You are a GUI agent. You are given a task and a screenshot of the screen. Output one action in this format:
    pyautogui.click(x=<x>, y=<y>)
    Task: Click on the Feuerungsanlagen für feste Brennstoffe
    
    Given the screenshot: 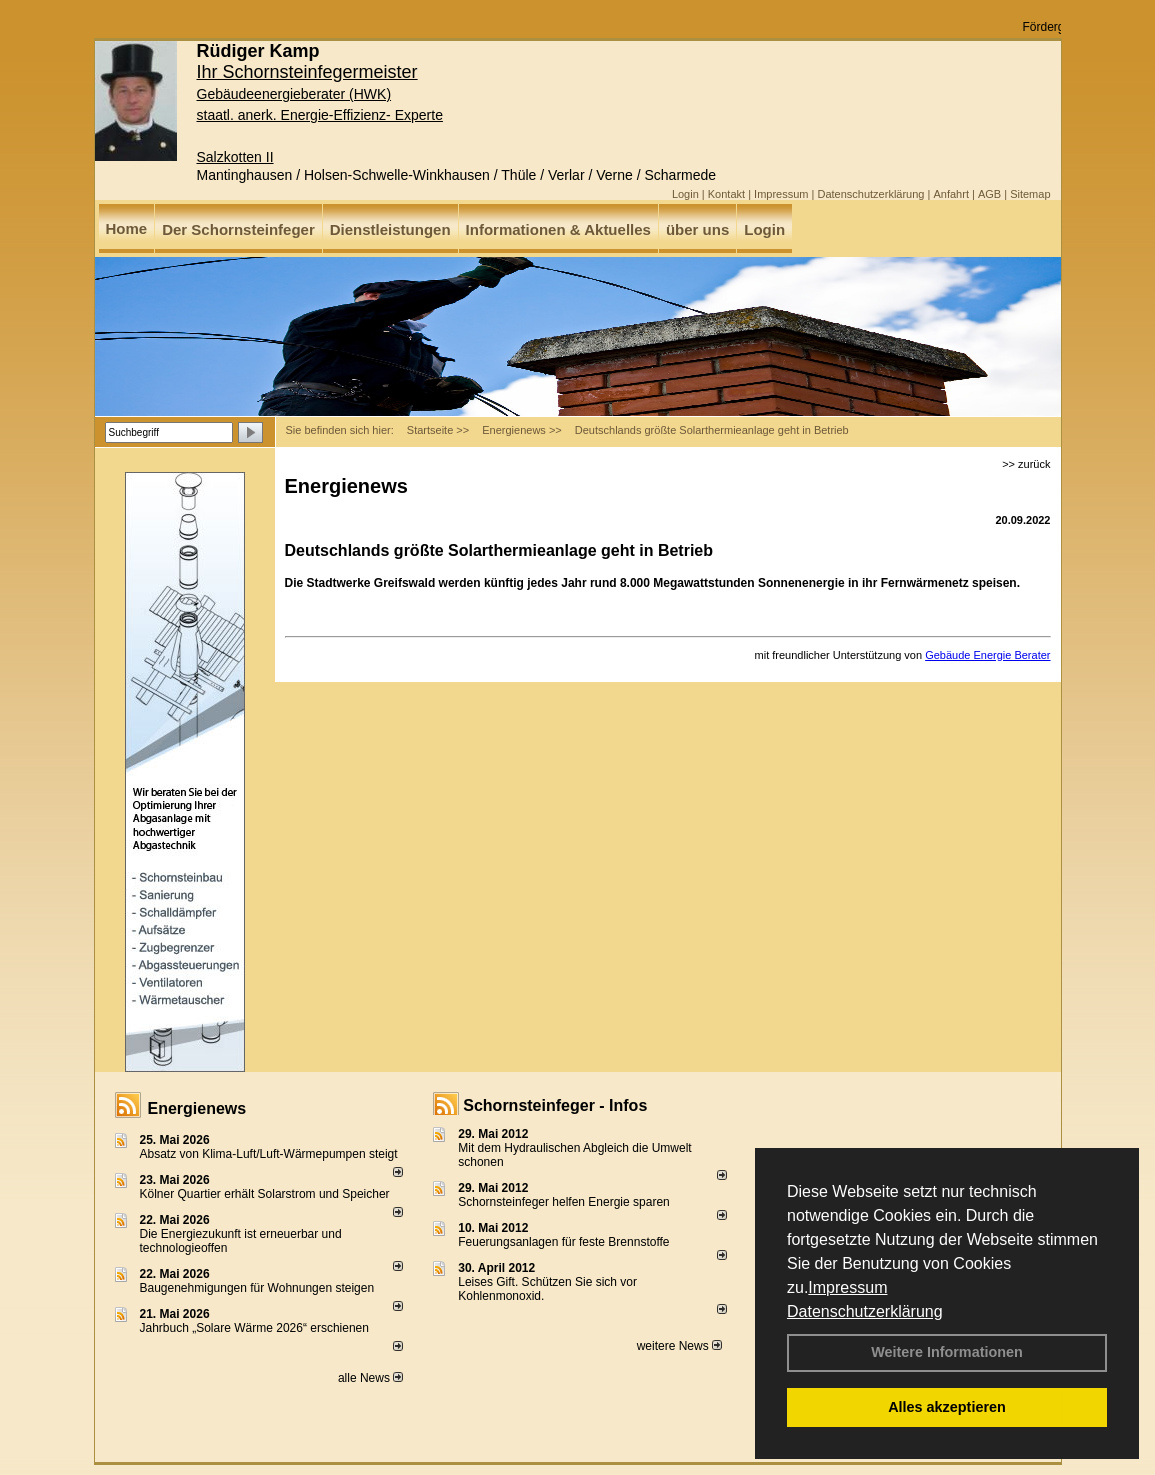 What is the action you would take?
    pyautogui.click(x=563, y=1242)
    